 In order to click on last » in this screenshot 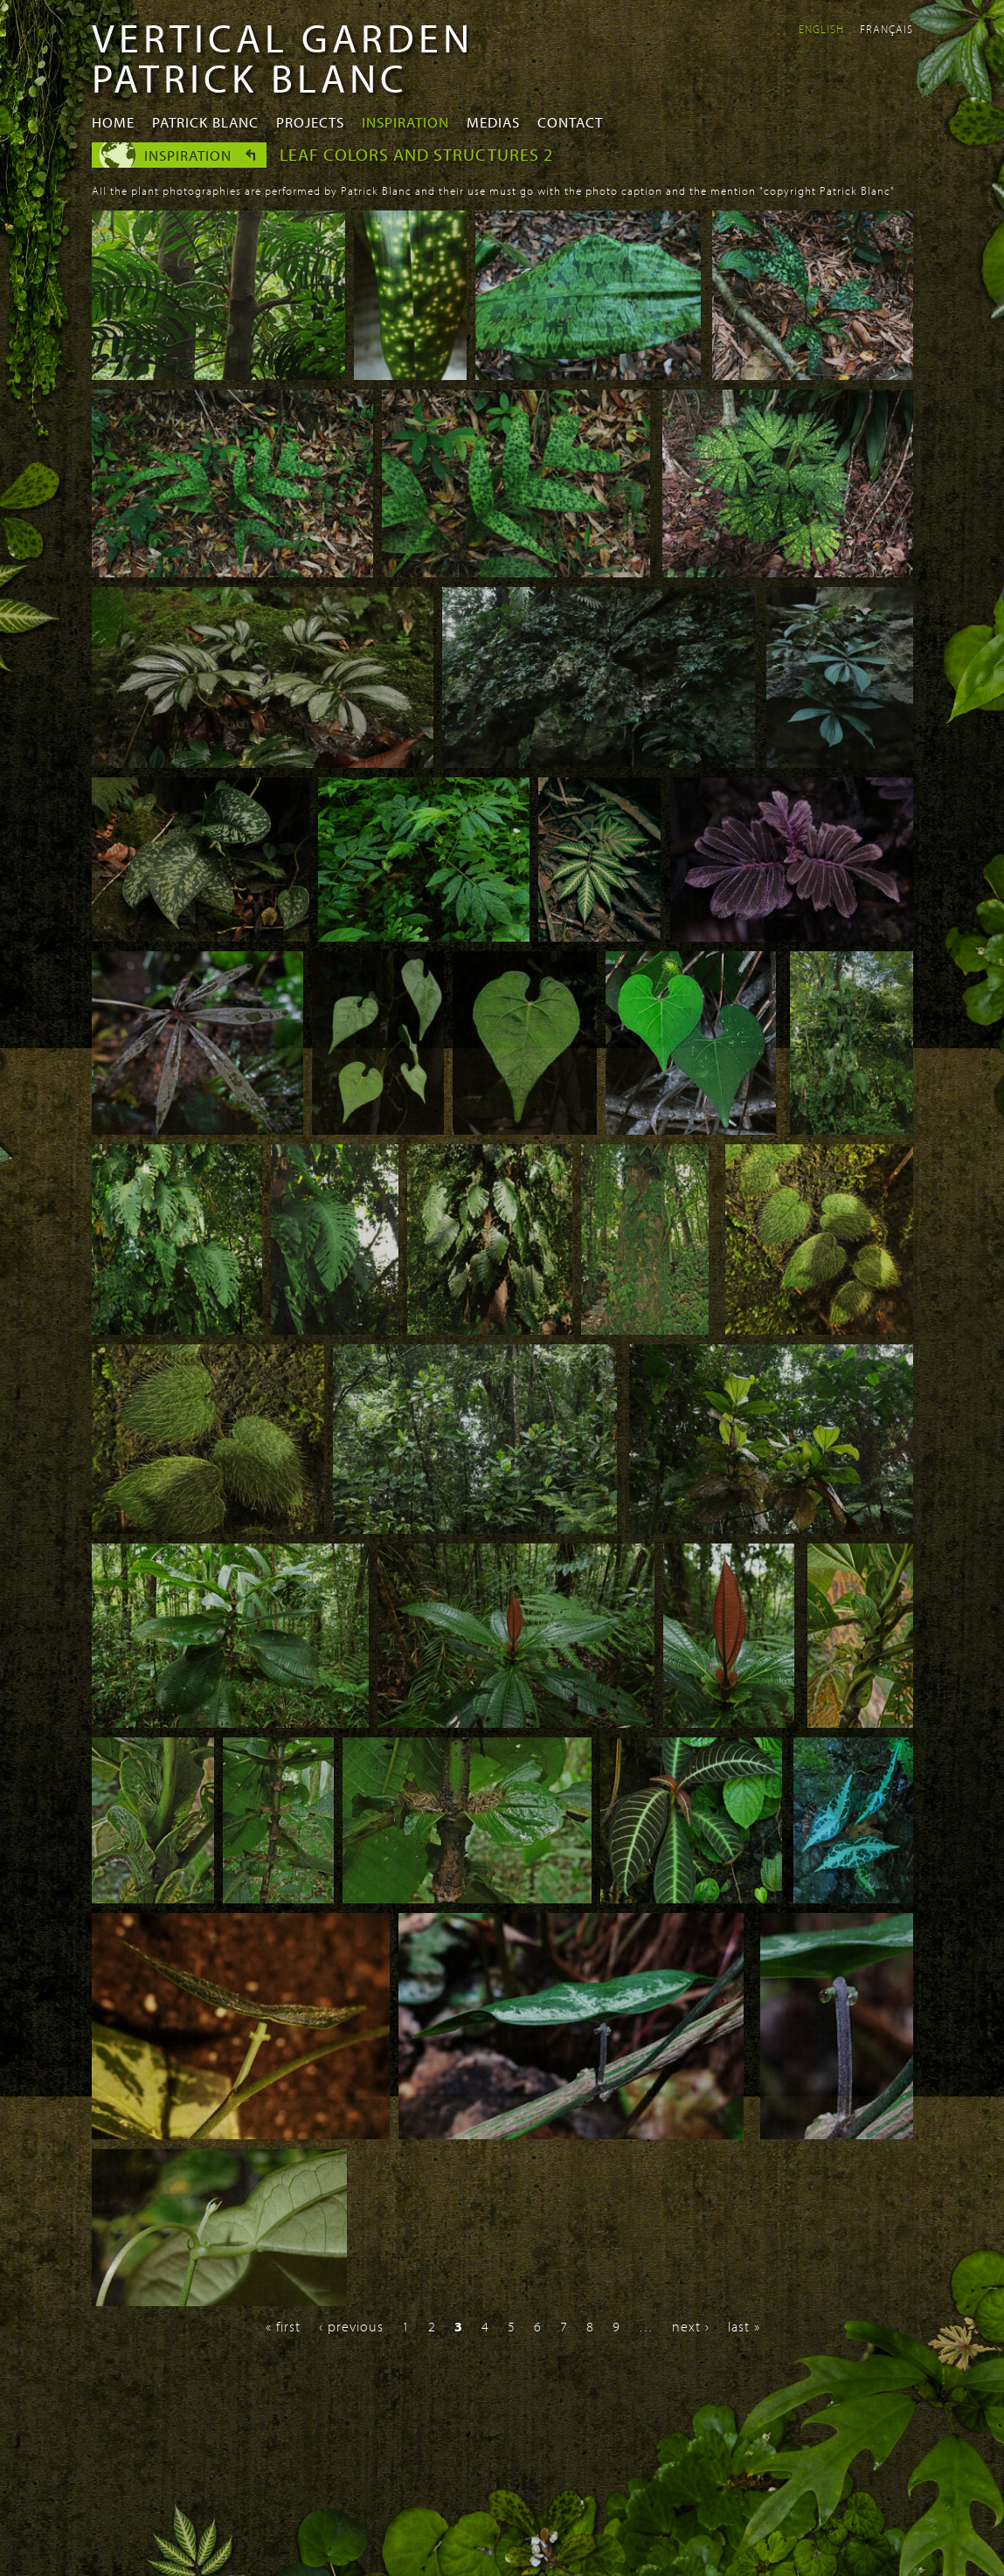, I will do `click(744, 2326)`.